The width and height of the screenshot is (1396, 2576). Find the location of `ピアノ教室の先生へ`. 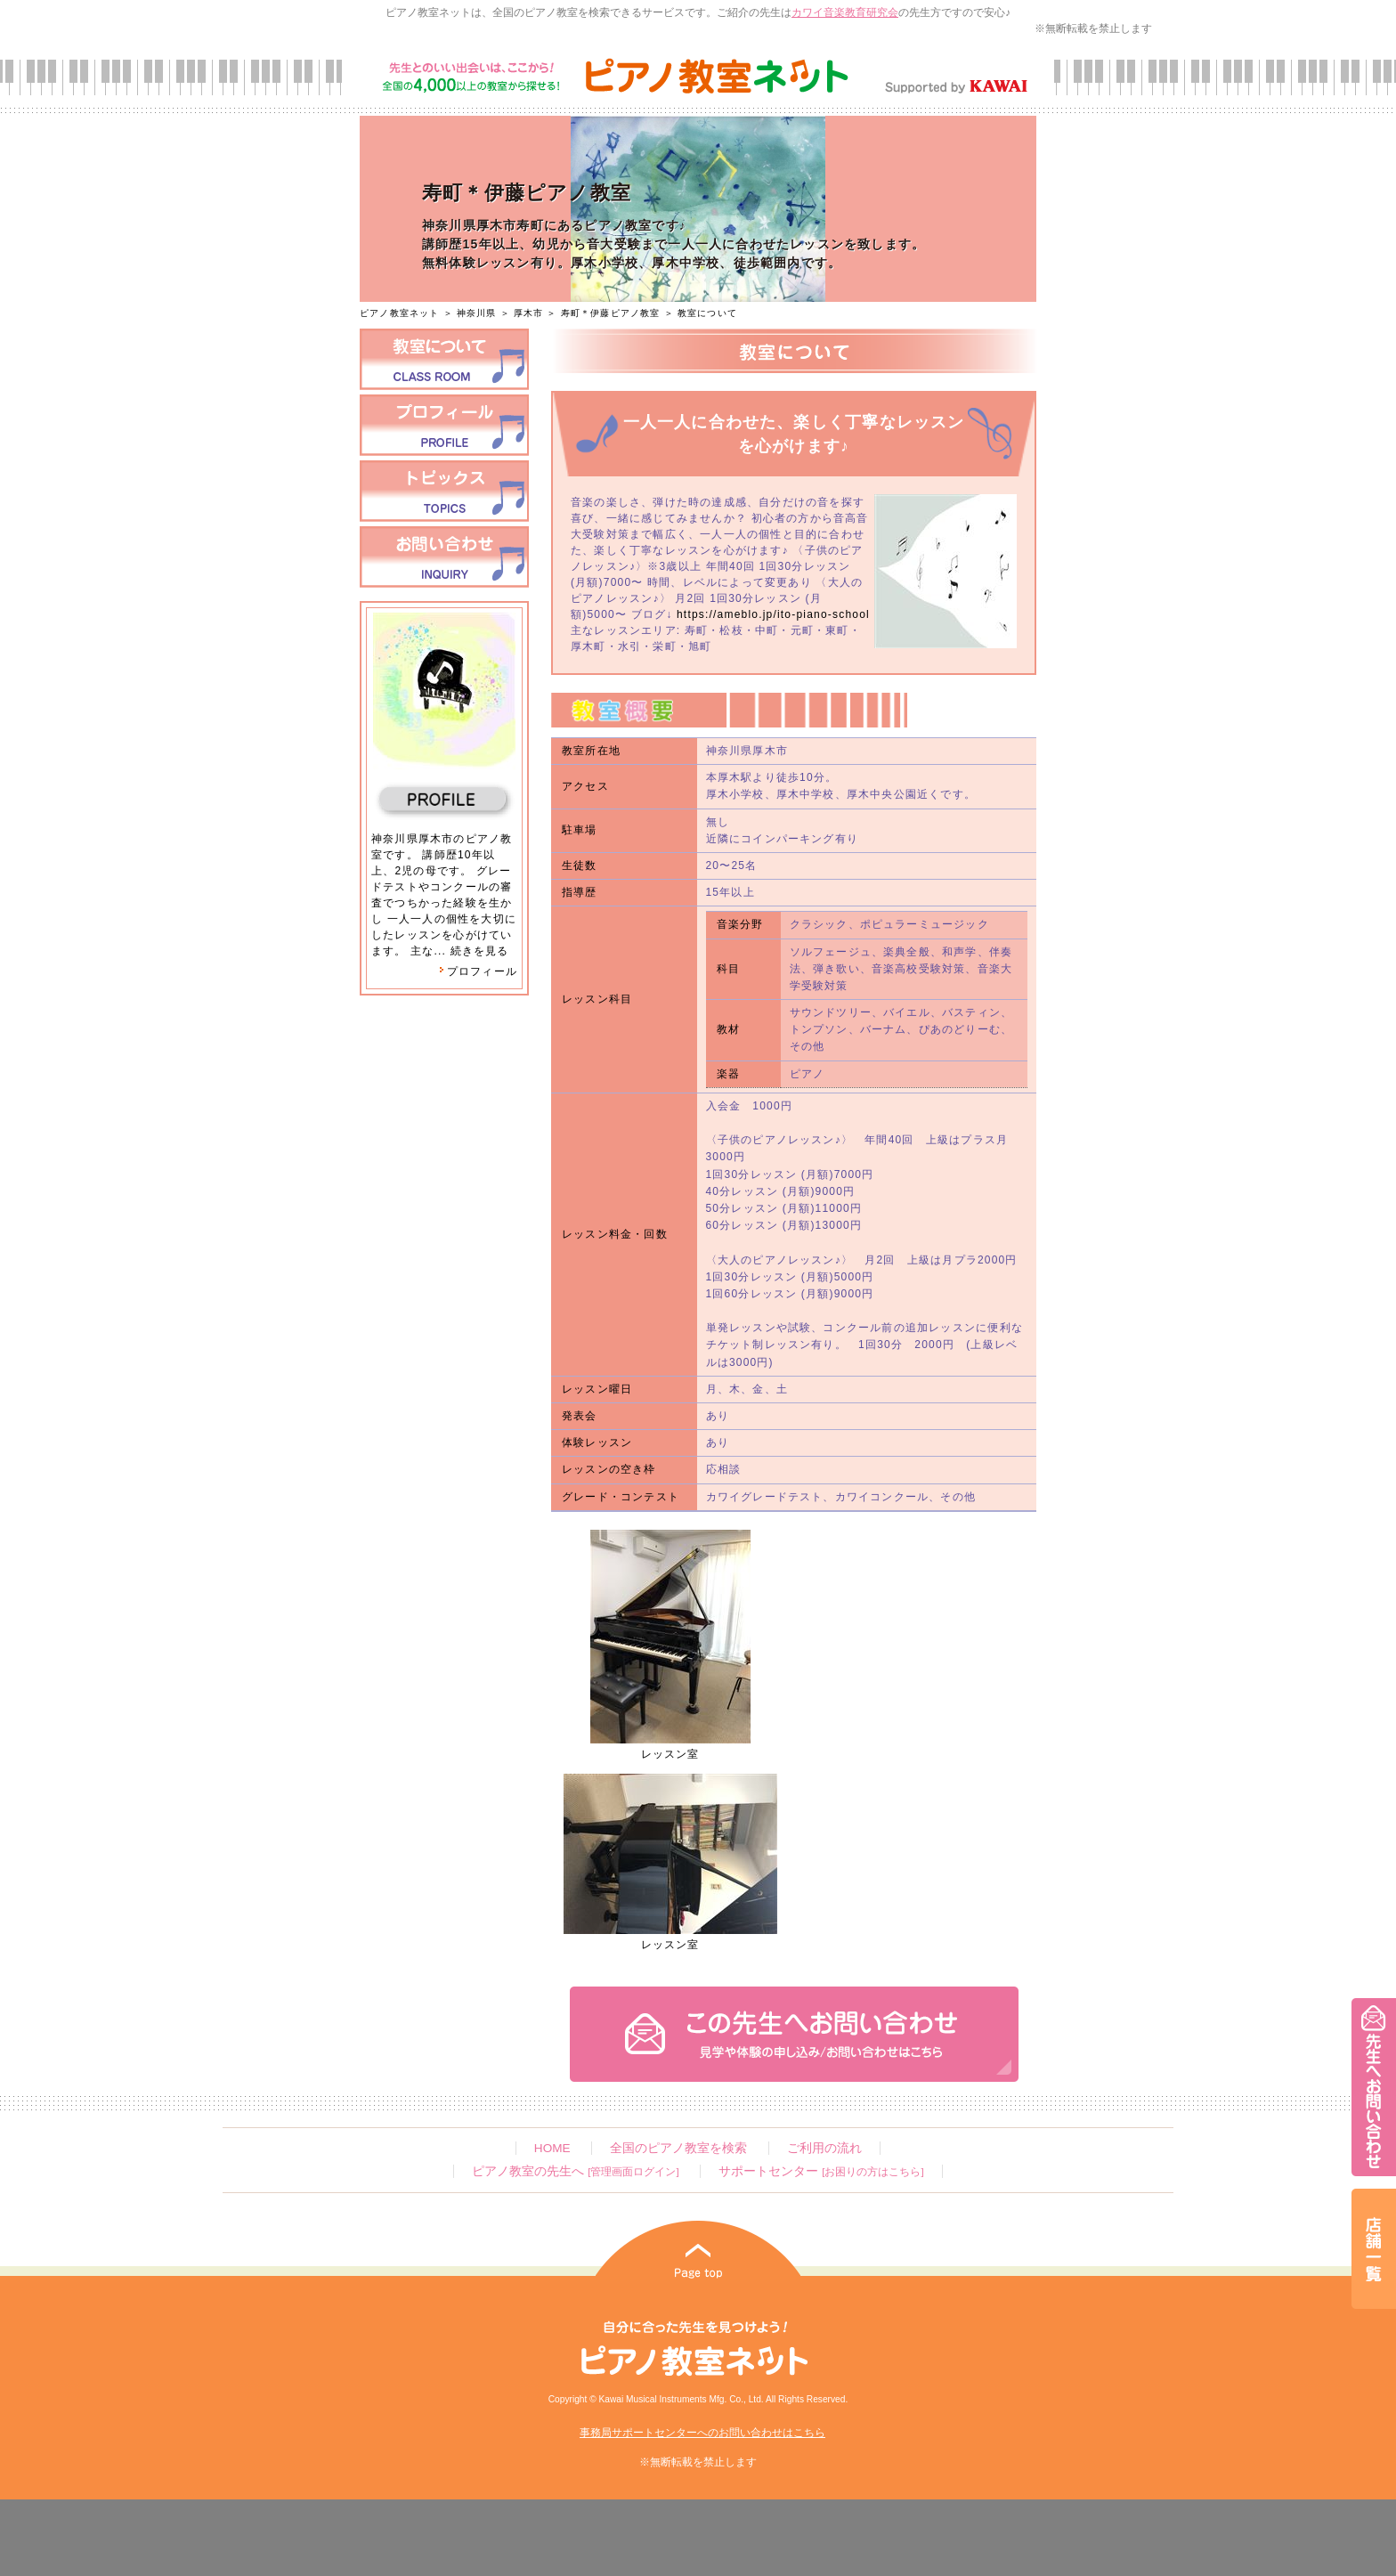

ピアノ教室の先生へ is located at coordinates (575, 2171).